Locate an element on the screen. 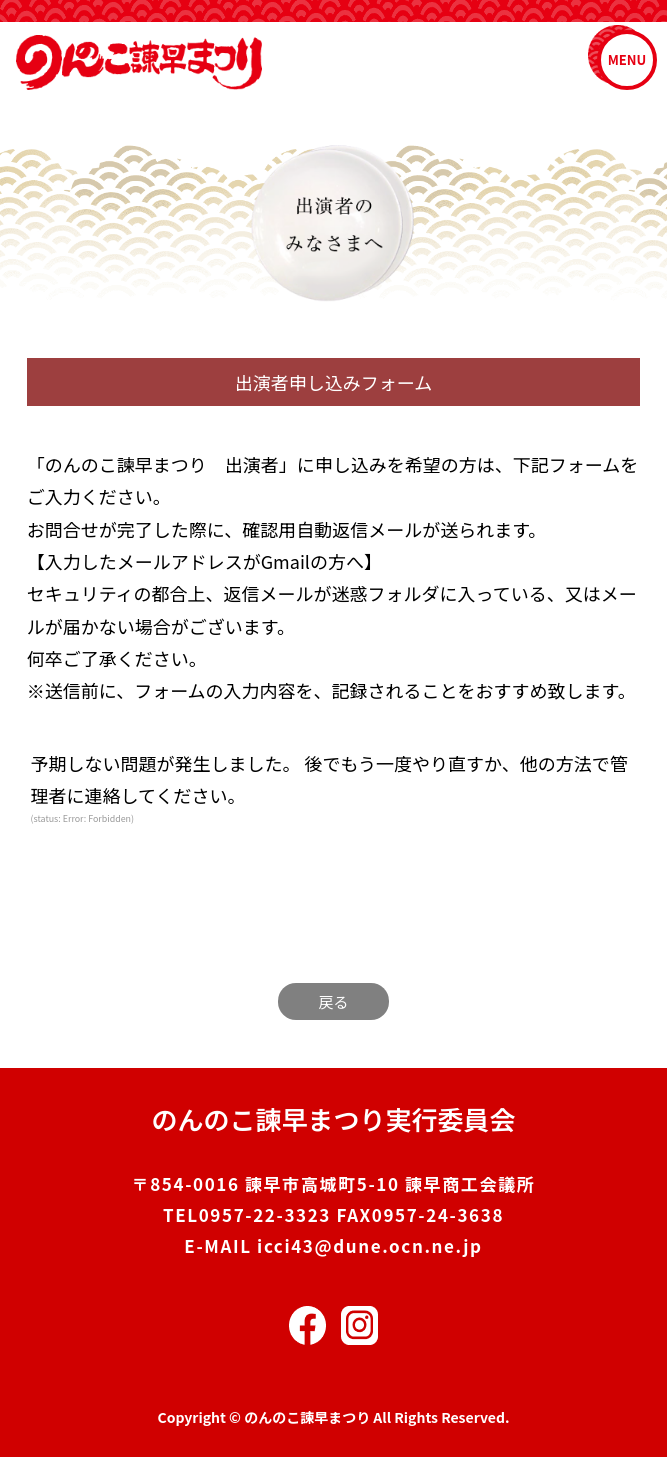 The width and height of the screenshot is (667, 1457). 戻る is located at coordinates (333, 1001).